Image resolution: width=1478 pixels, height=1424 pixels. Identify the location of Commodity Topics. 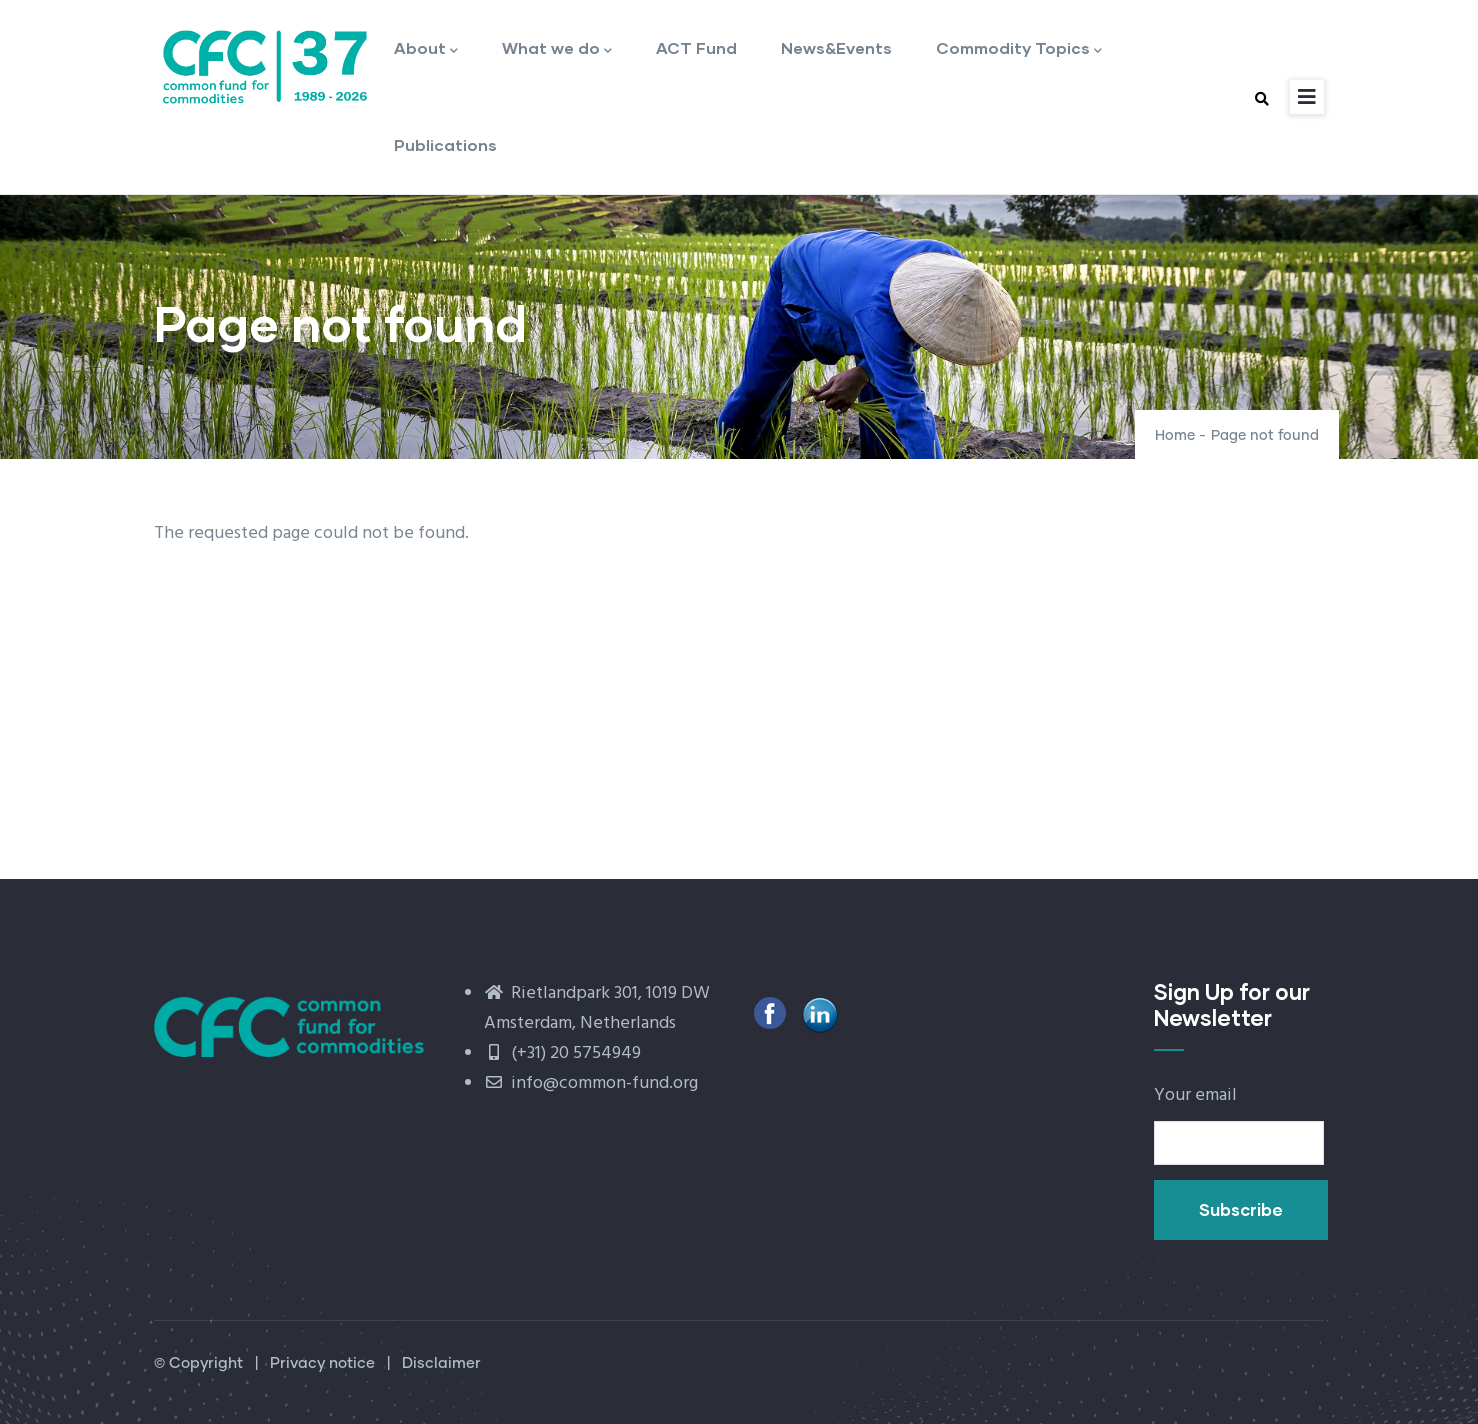
(1019, 49).